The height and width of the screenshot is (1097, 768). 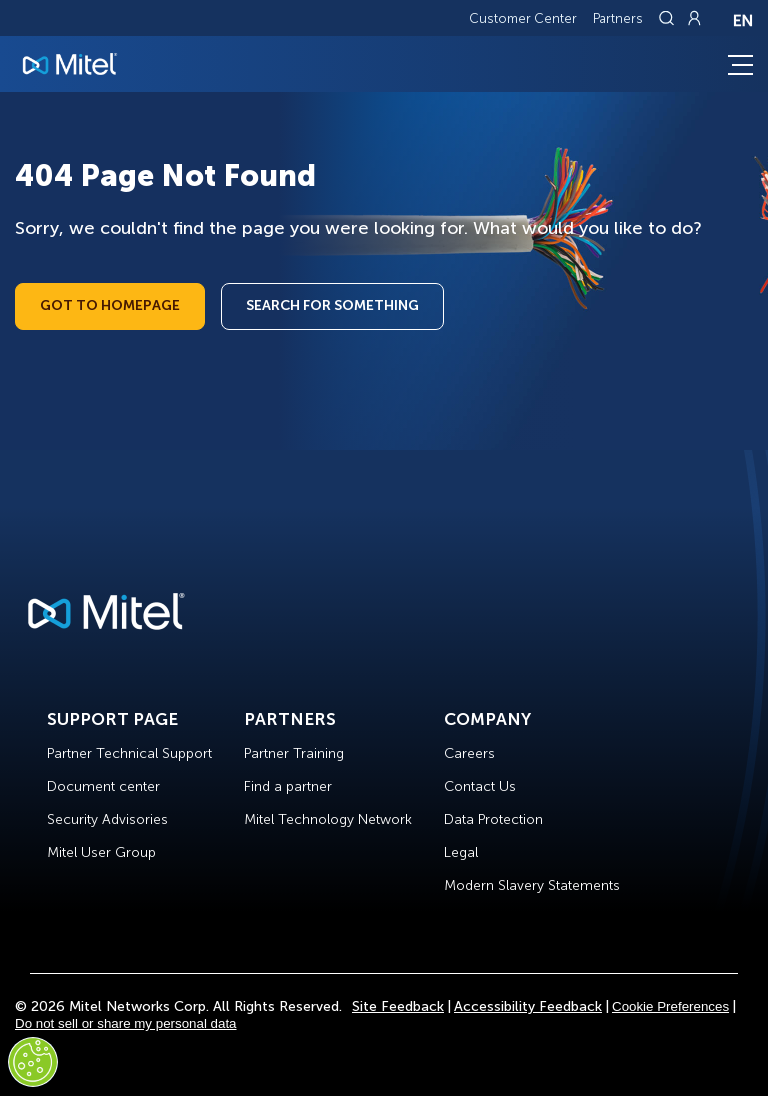 What do you see at coordinates (107, 819) in the screenshot?
I see `Security Advisories` at bounding box center [107, 819].